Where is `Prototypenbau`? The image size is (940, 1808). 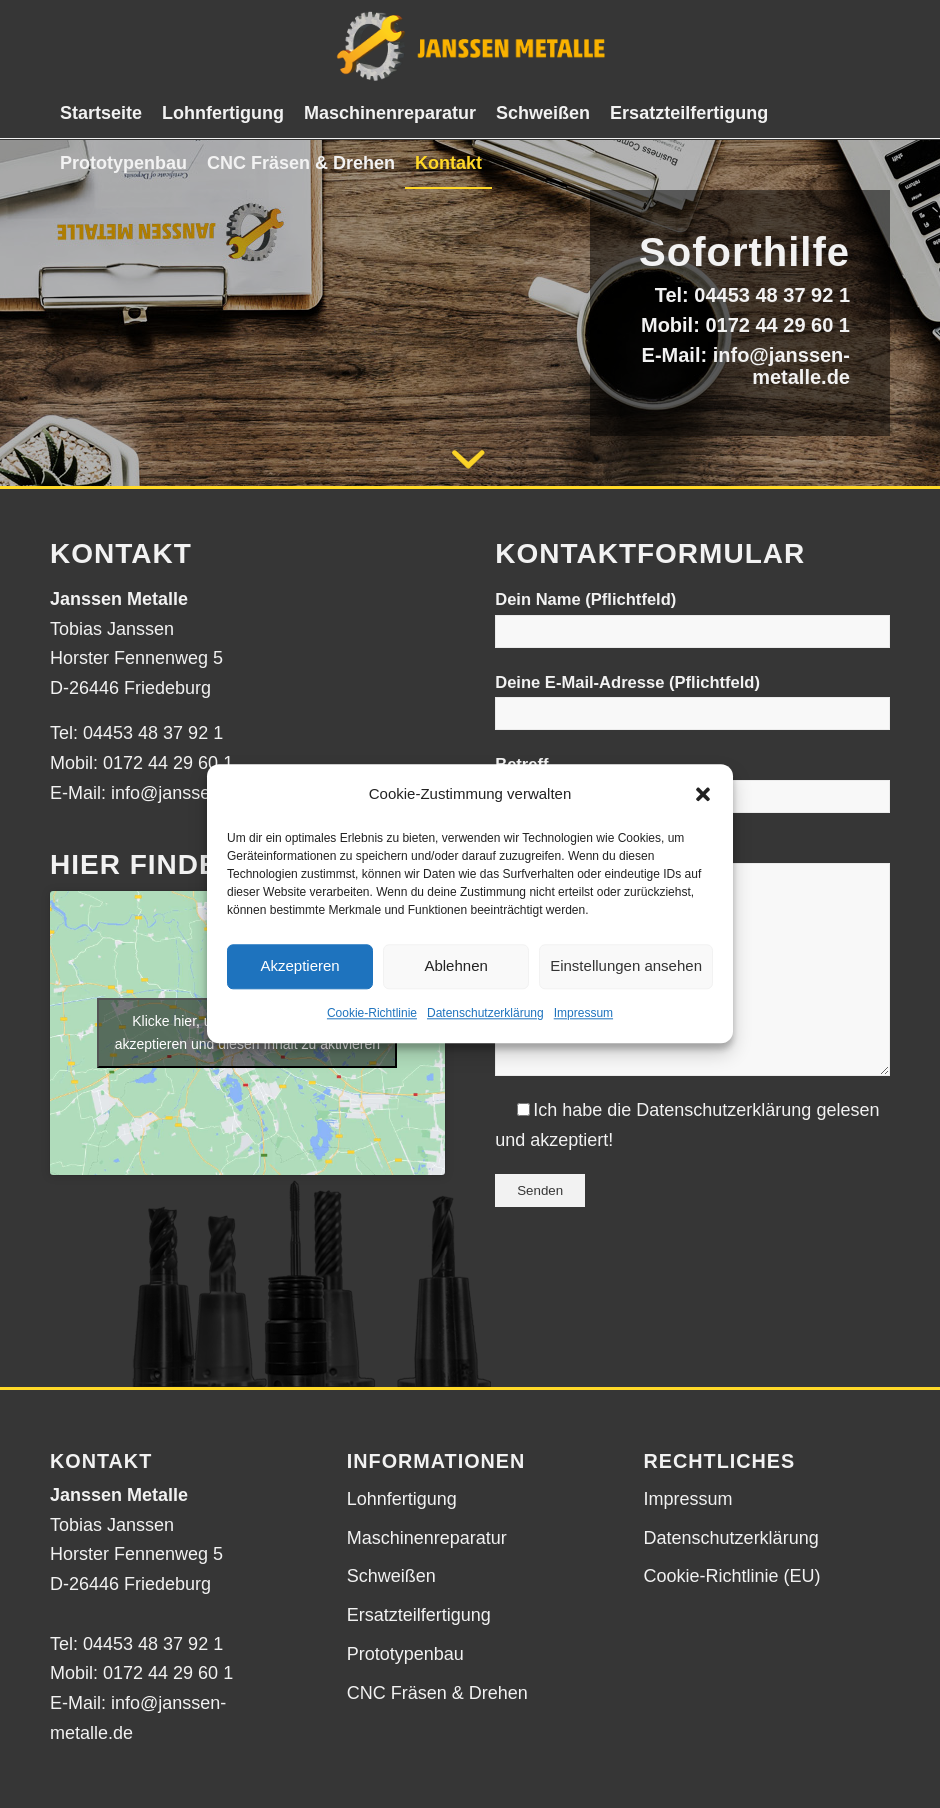 Prototypenbau is located at coordinates (405, 1654).